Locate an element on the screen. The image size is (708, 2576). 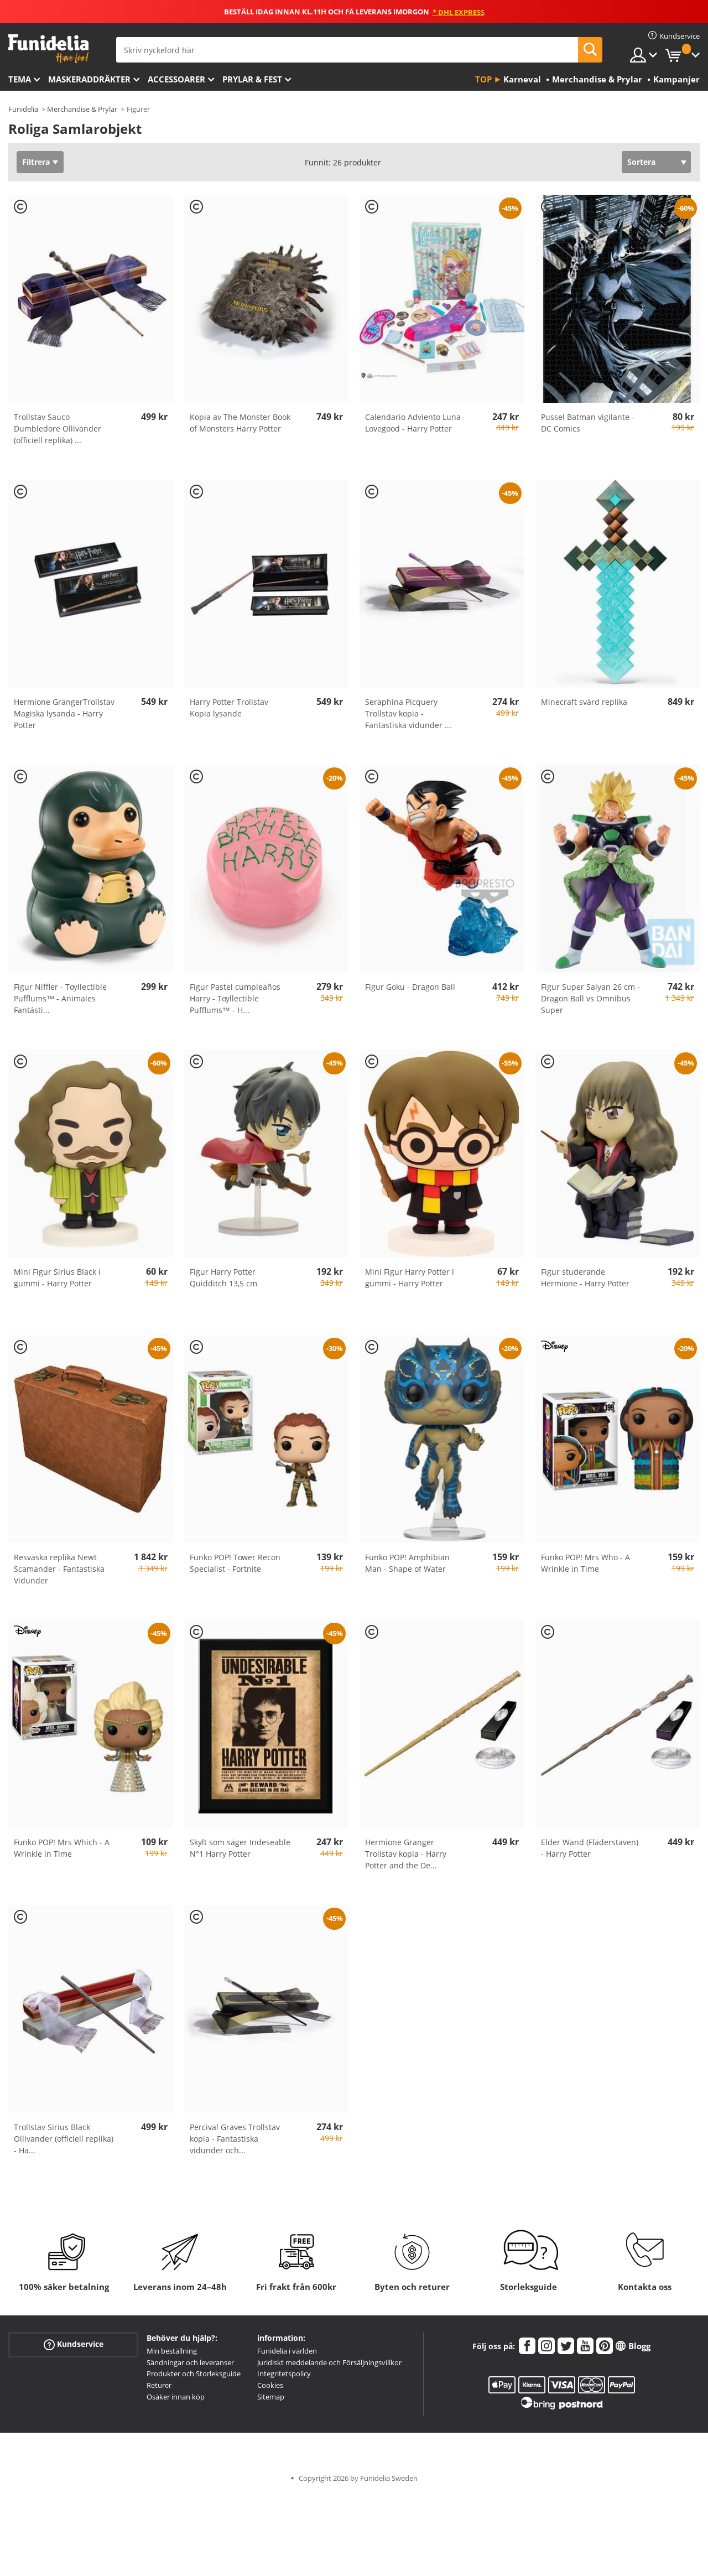
Funko POP! Tower Recon Specialist - Fortnite is located at coordinates (235, 1563).